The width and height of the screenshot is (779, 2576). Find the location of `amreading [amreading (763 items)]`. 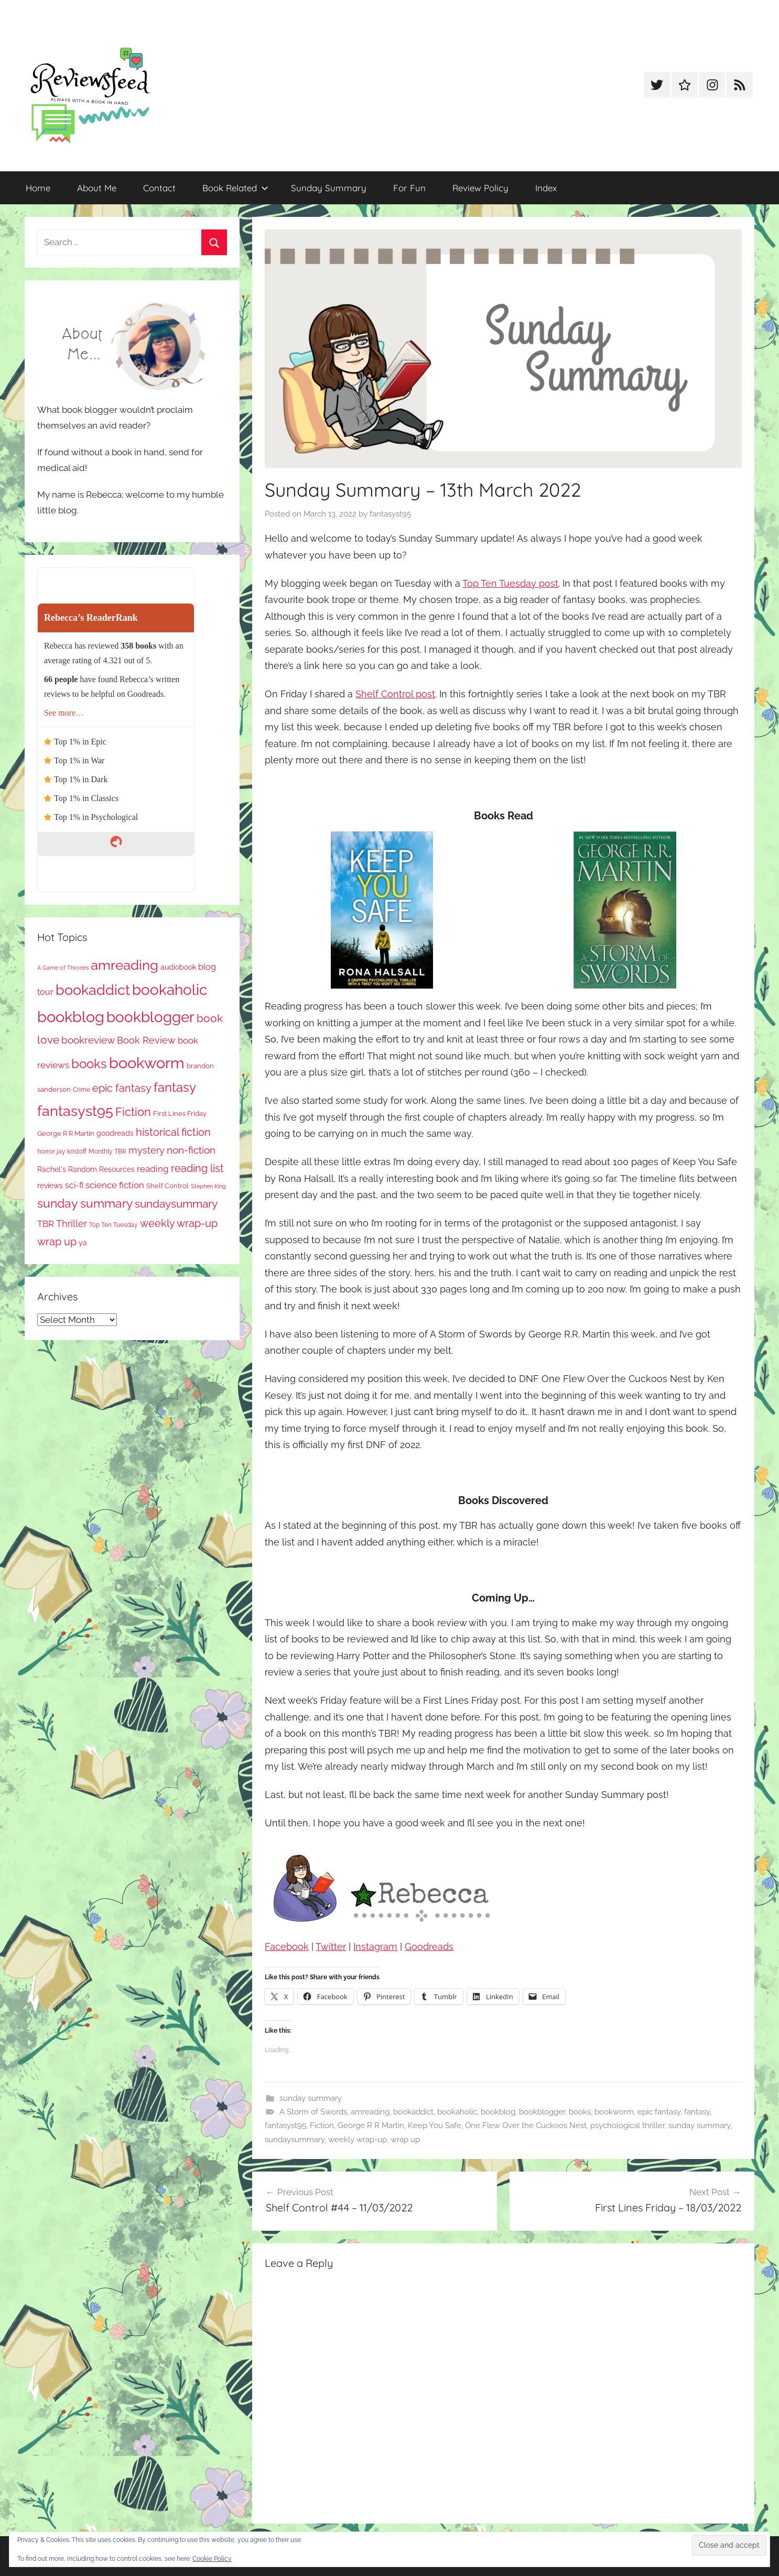

amreading [amreading (763 items)] is located at coordinates (124, 965).